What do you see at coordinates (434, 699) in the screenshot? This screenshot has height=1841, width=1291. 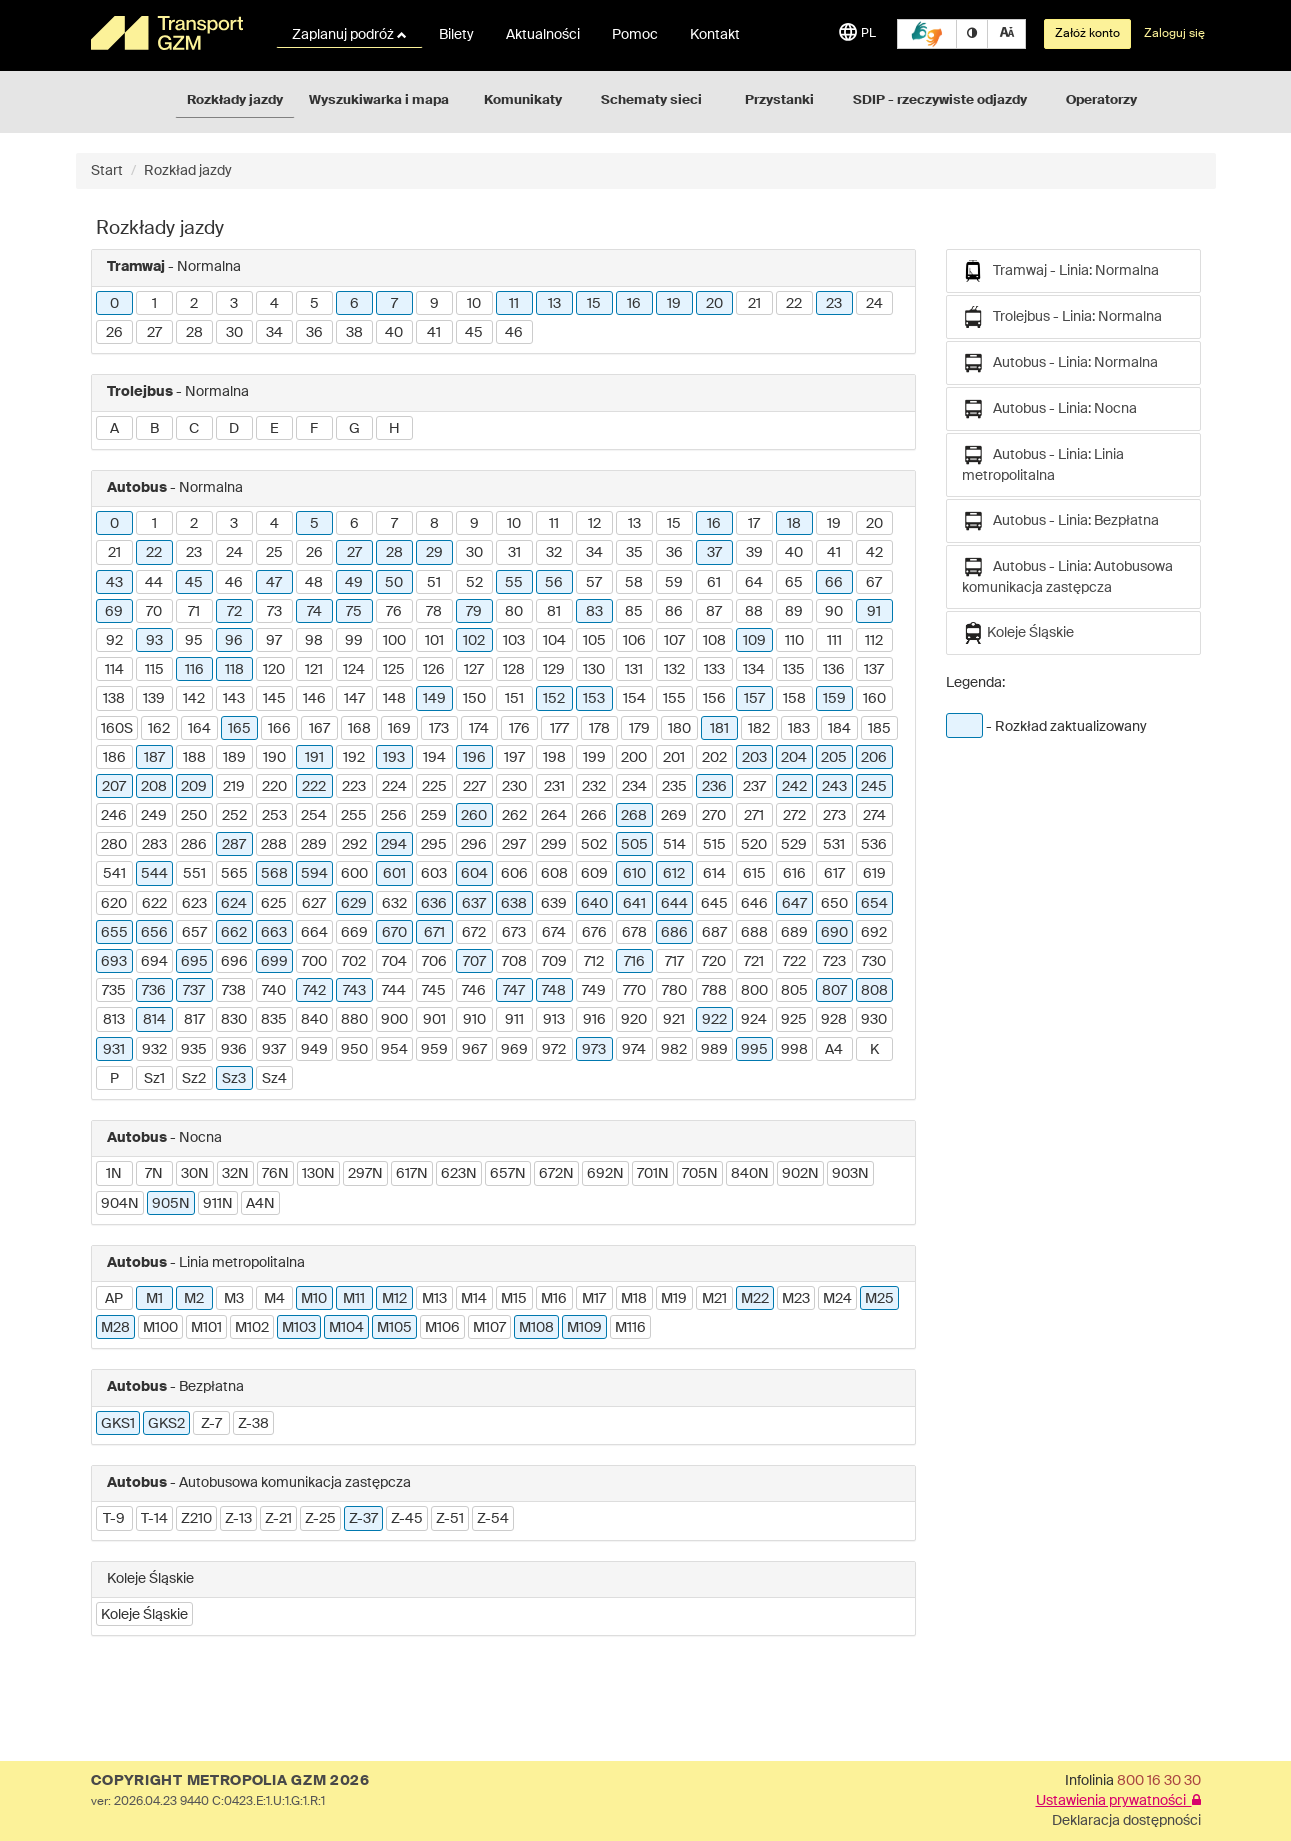 I see `149 [button]` at bounding box center [434, 699].